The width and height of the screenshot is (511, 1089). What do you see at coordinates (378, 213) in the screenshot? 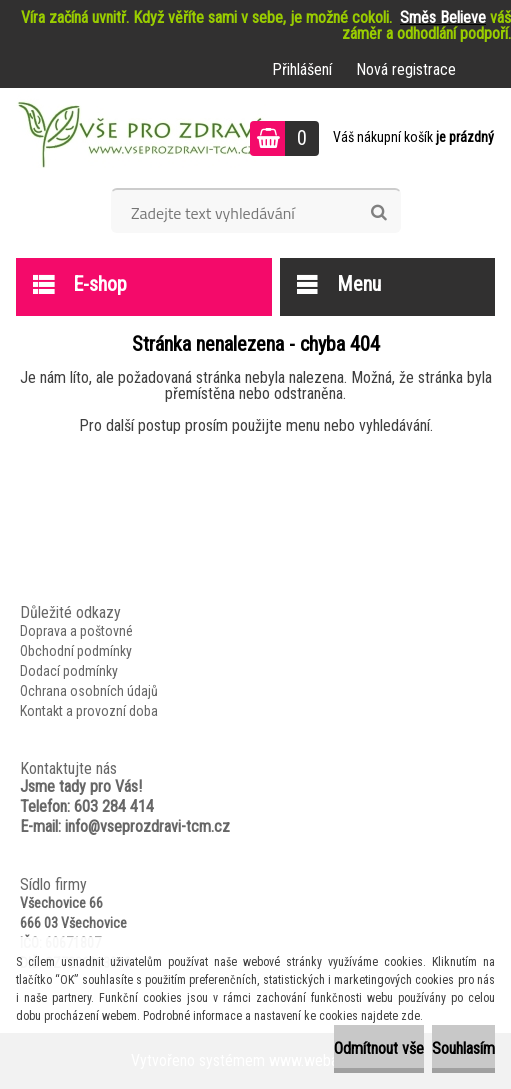
I see `[search]` at bounding box center [378, 213].